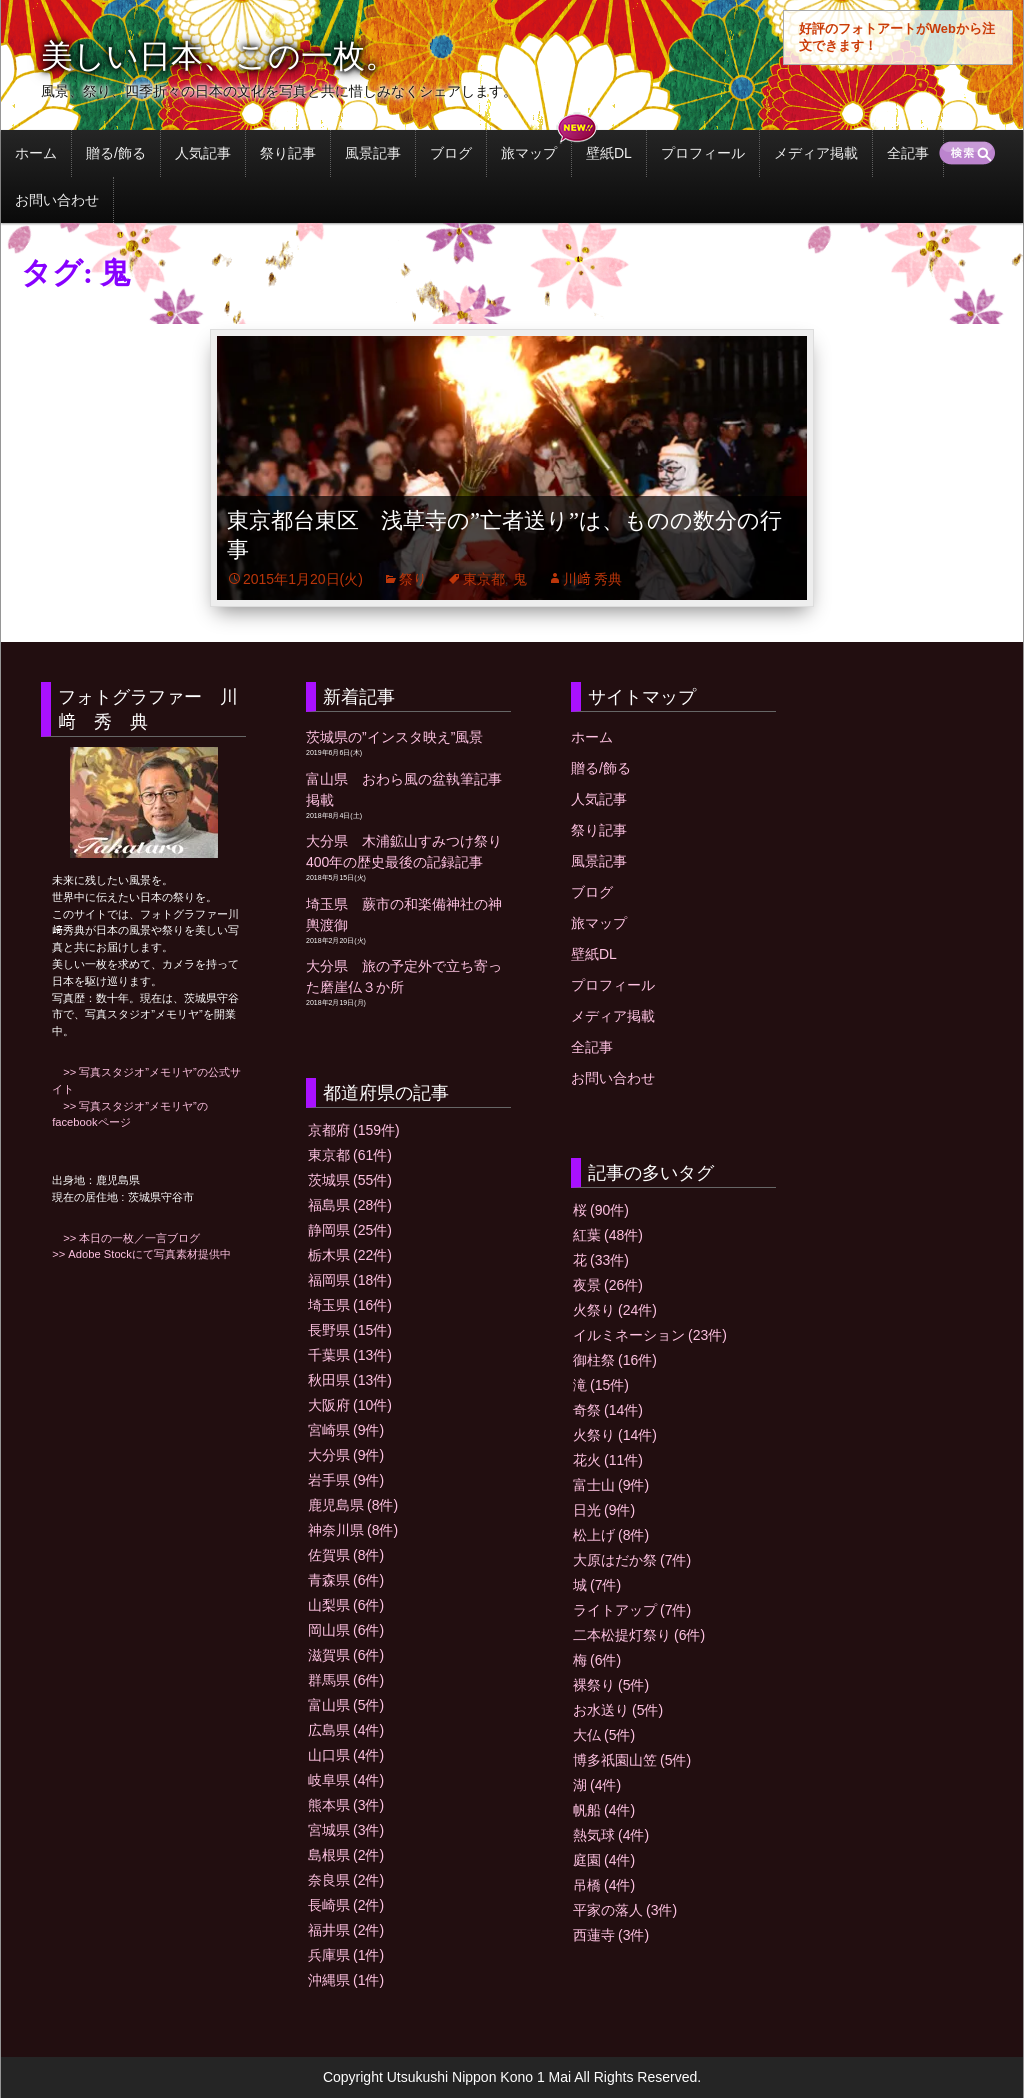  I want to click on 神奈川県, so click(353, 1530).